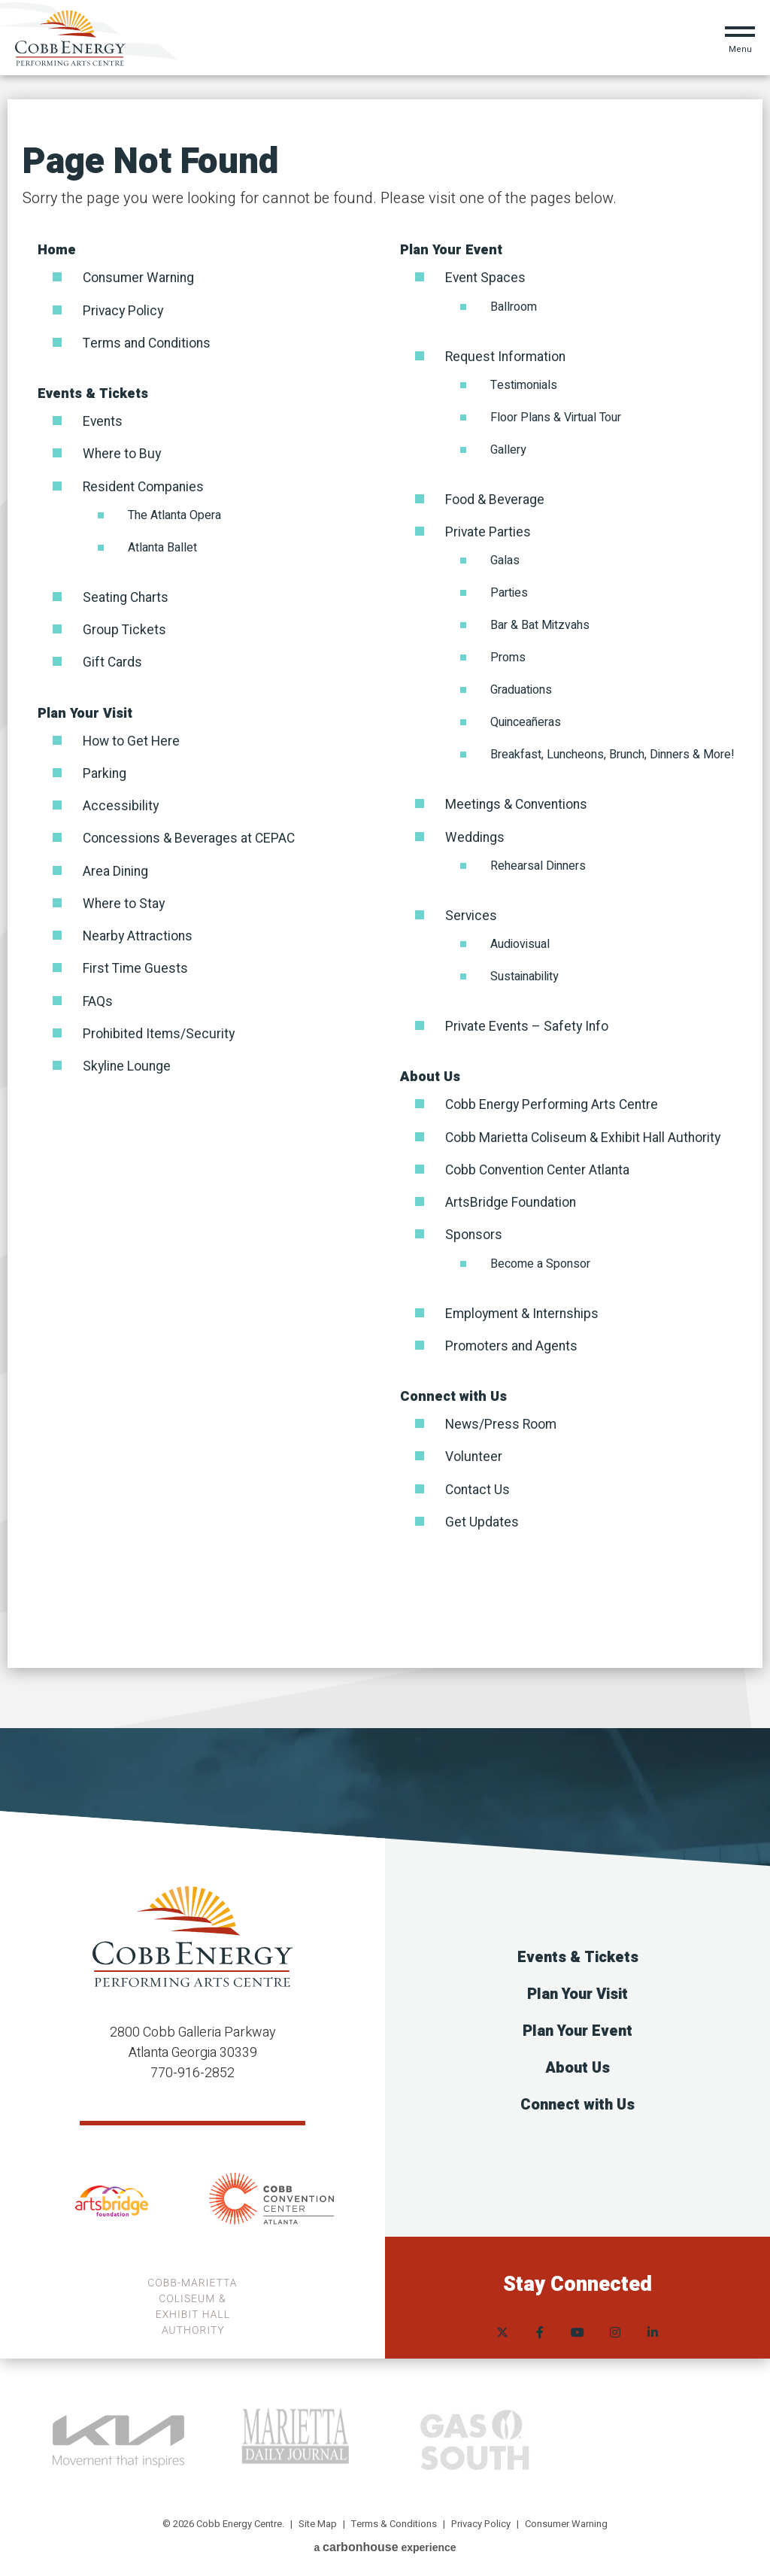 The height and width of the screenshot is (2576, 770). What do you see at coordinates (149, 343) in the screenshot?
I see `Terms and Conditions` at bounding box center [149, 343].